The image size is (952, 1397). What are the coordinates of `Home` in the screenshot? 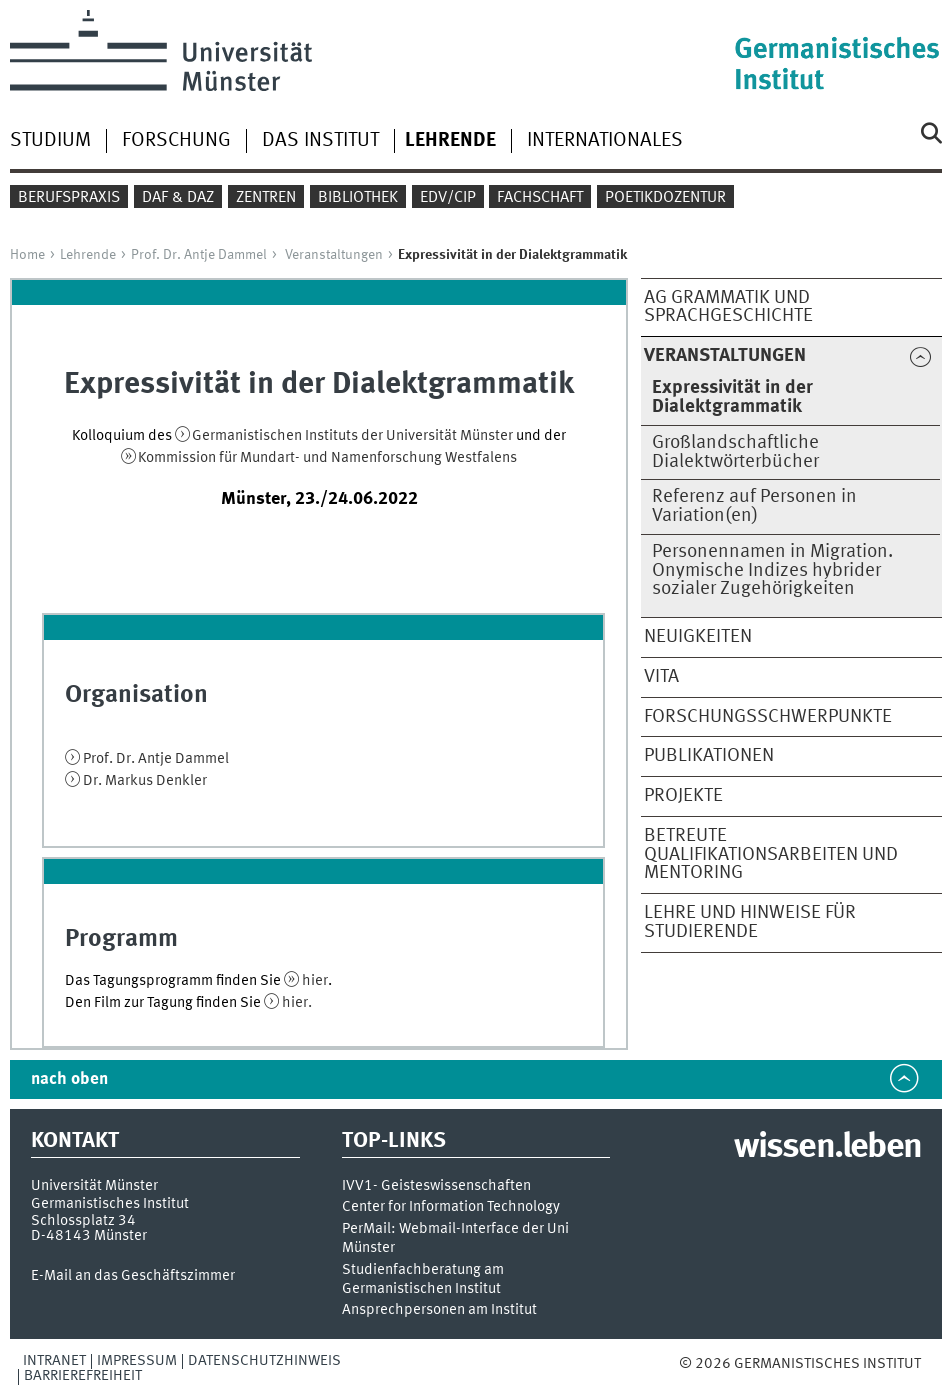 It's located at (27, 255).